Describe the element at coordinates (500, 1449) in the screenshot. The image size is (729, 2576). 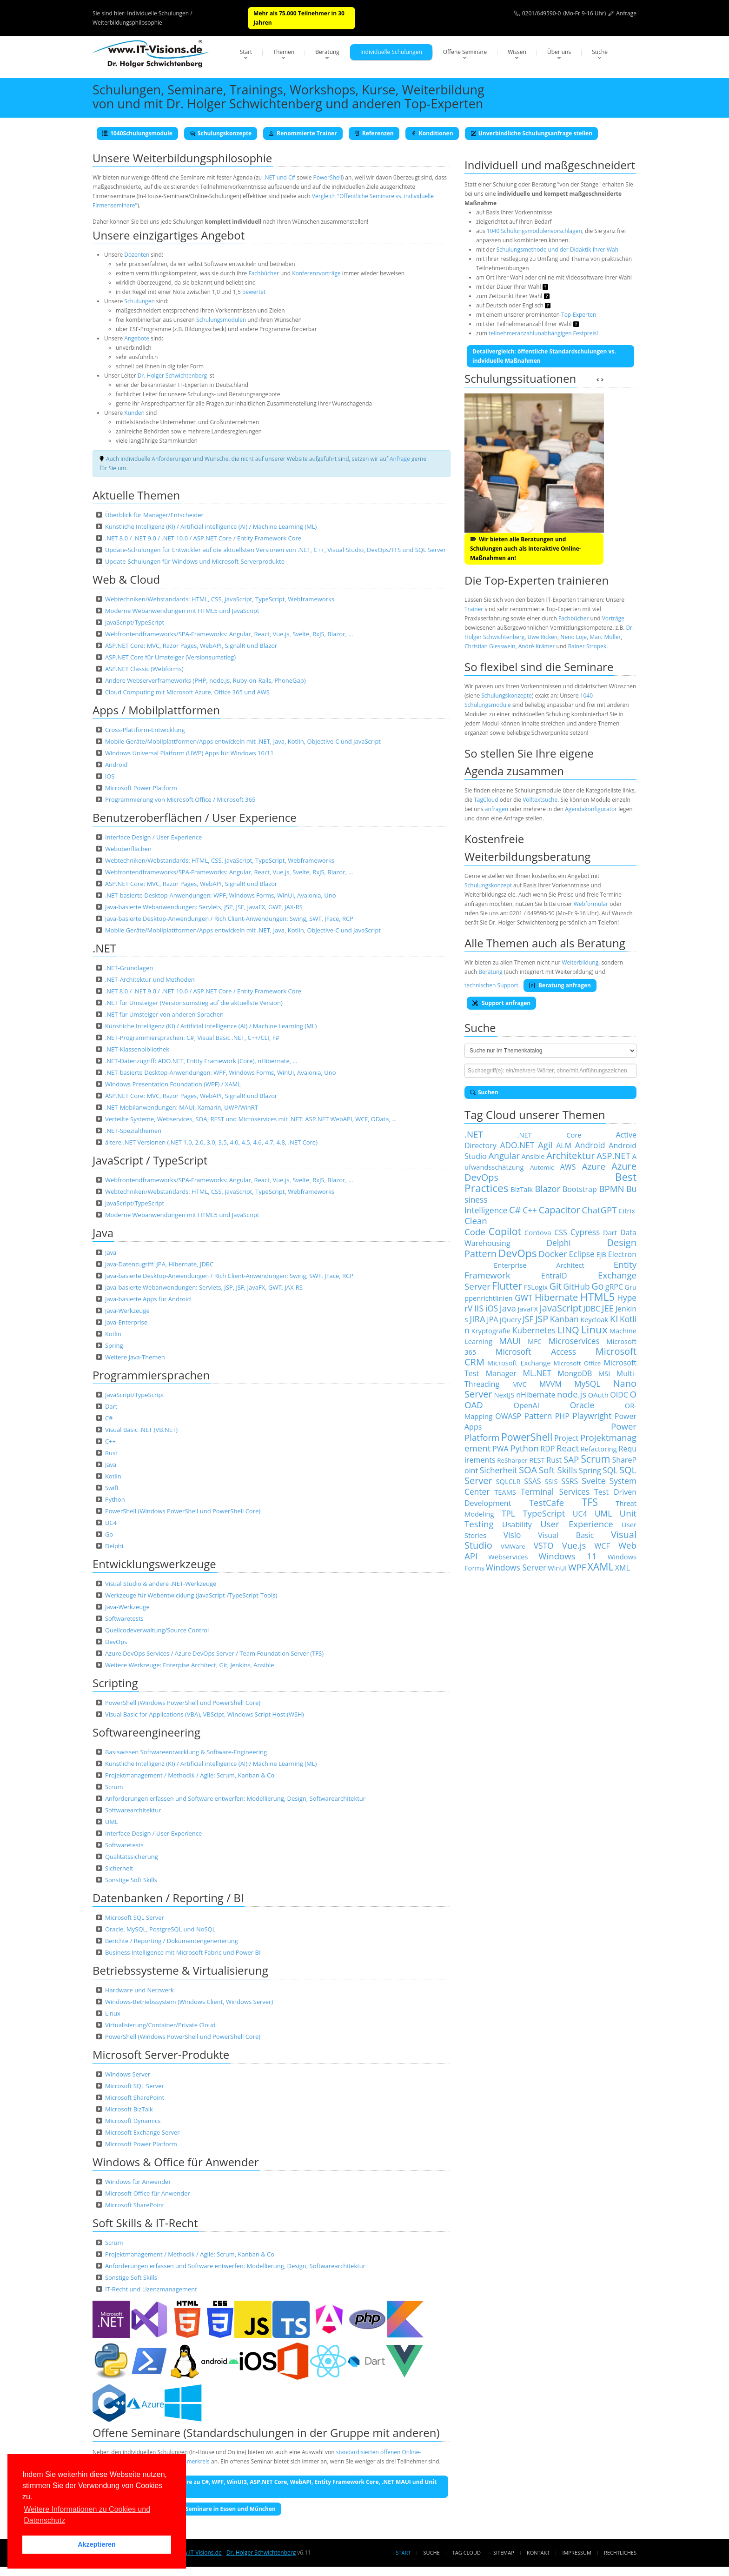
I see `PWA` at that location.